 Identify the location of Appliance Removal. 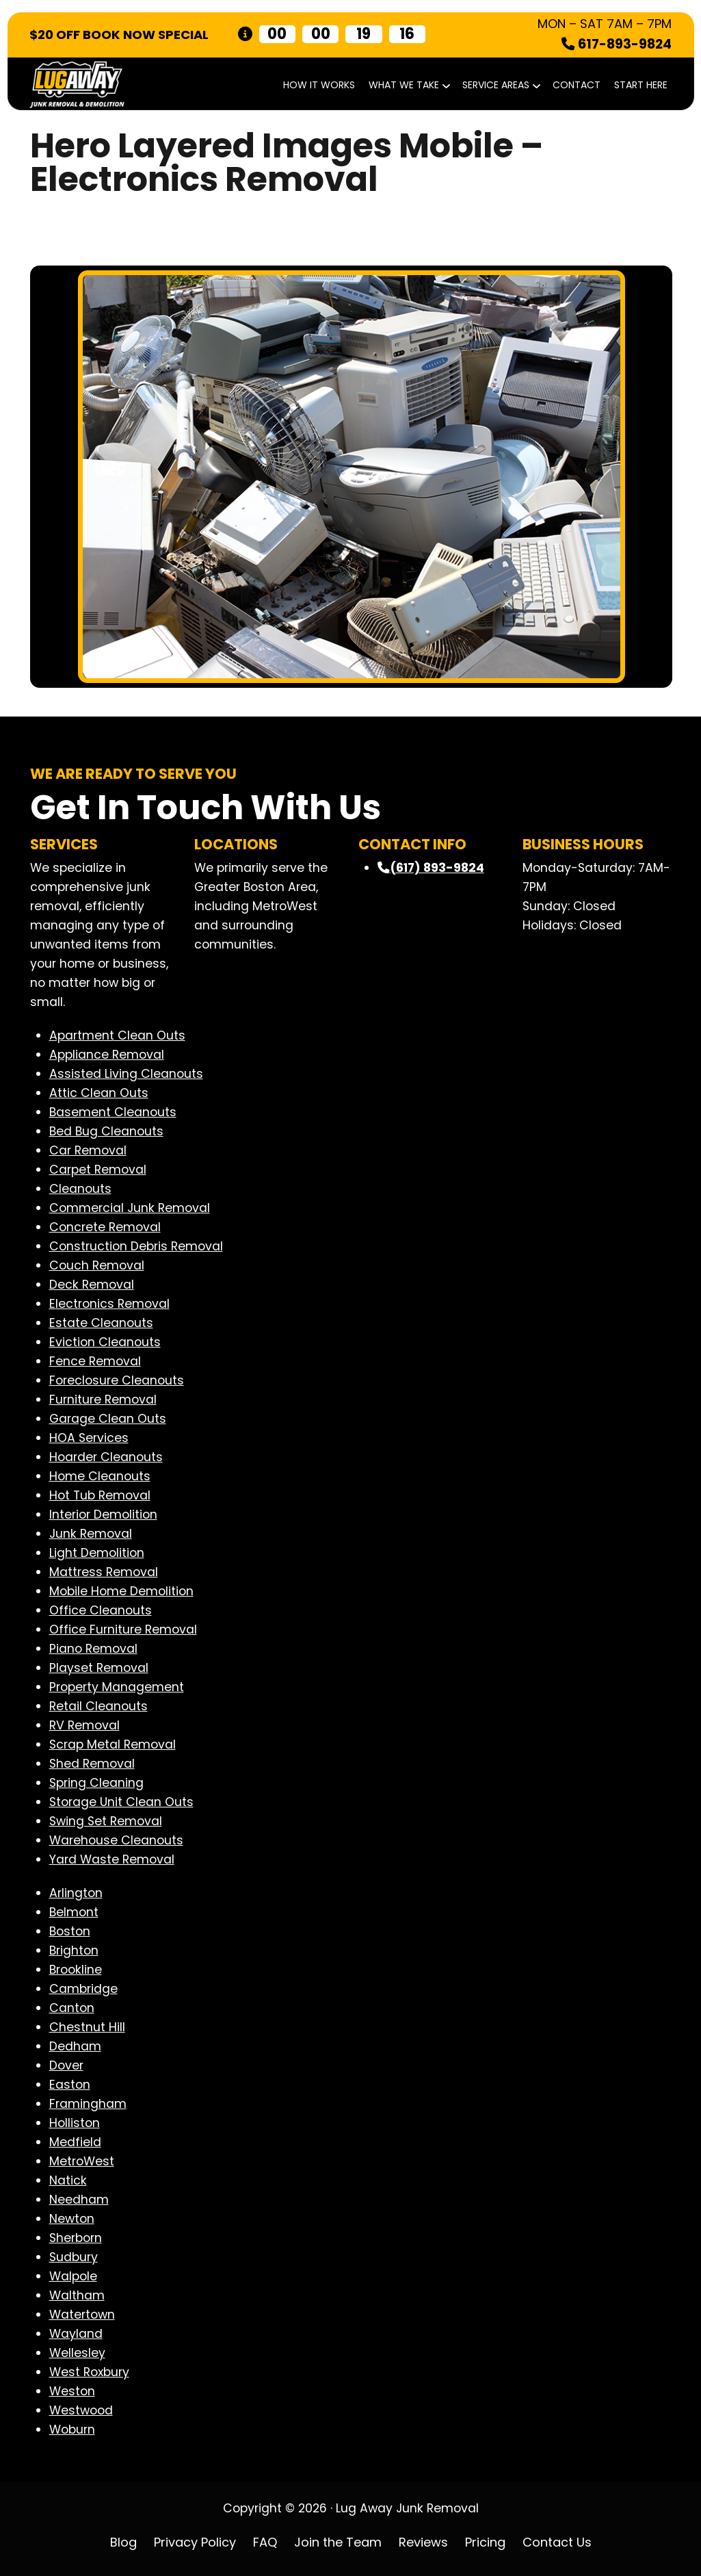
(106, 1054).